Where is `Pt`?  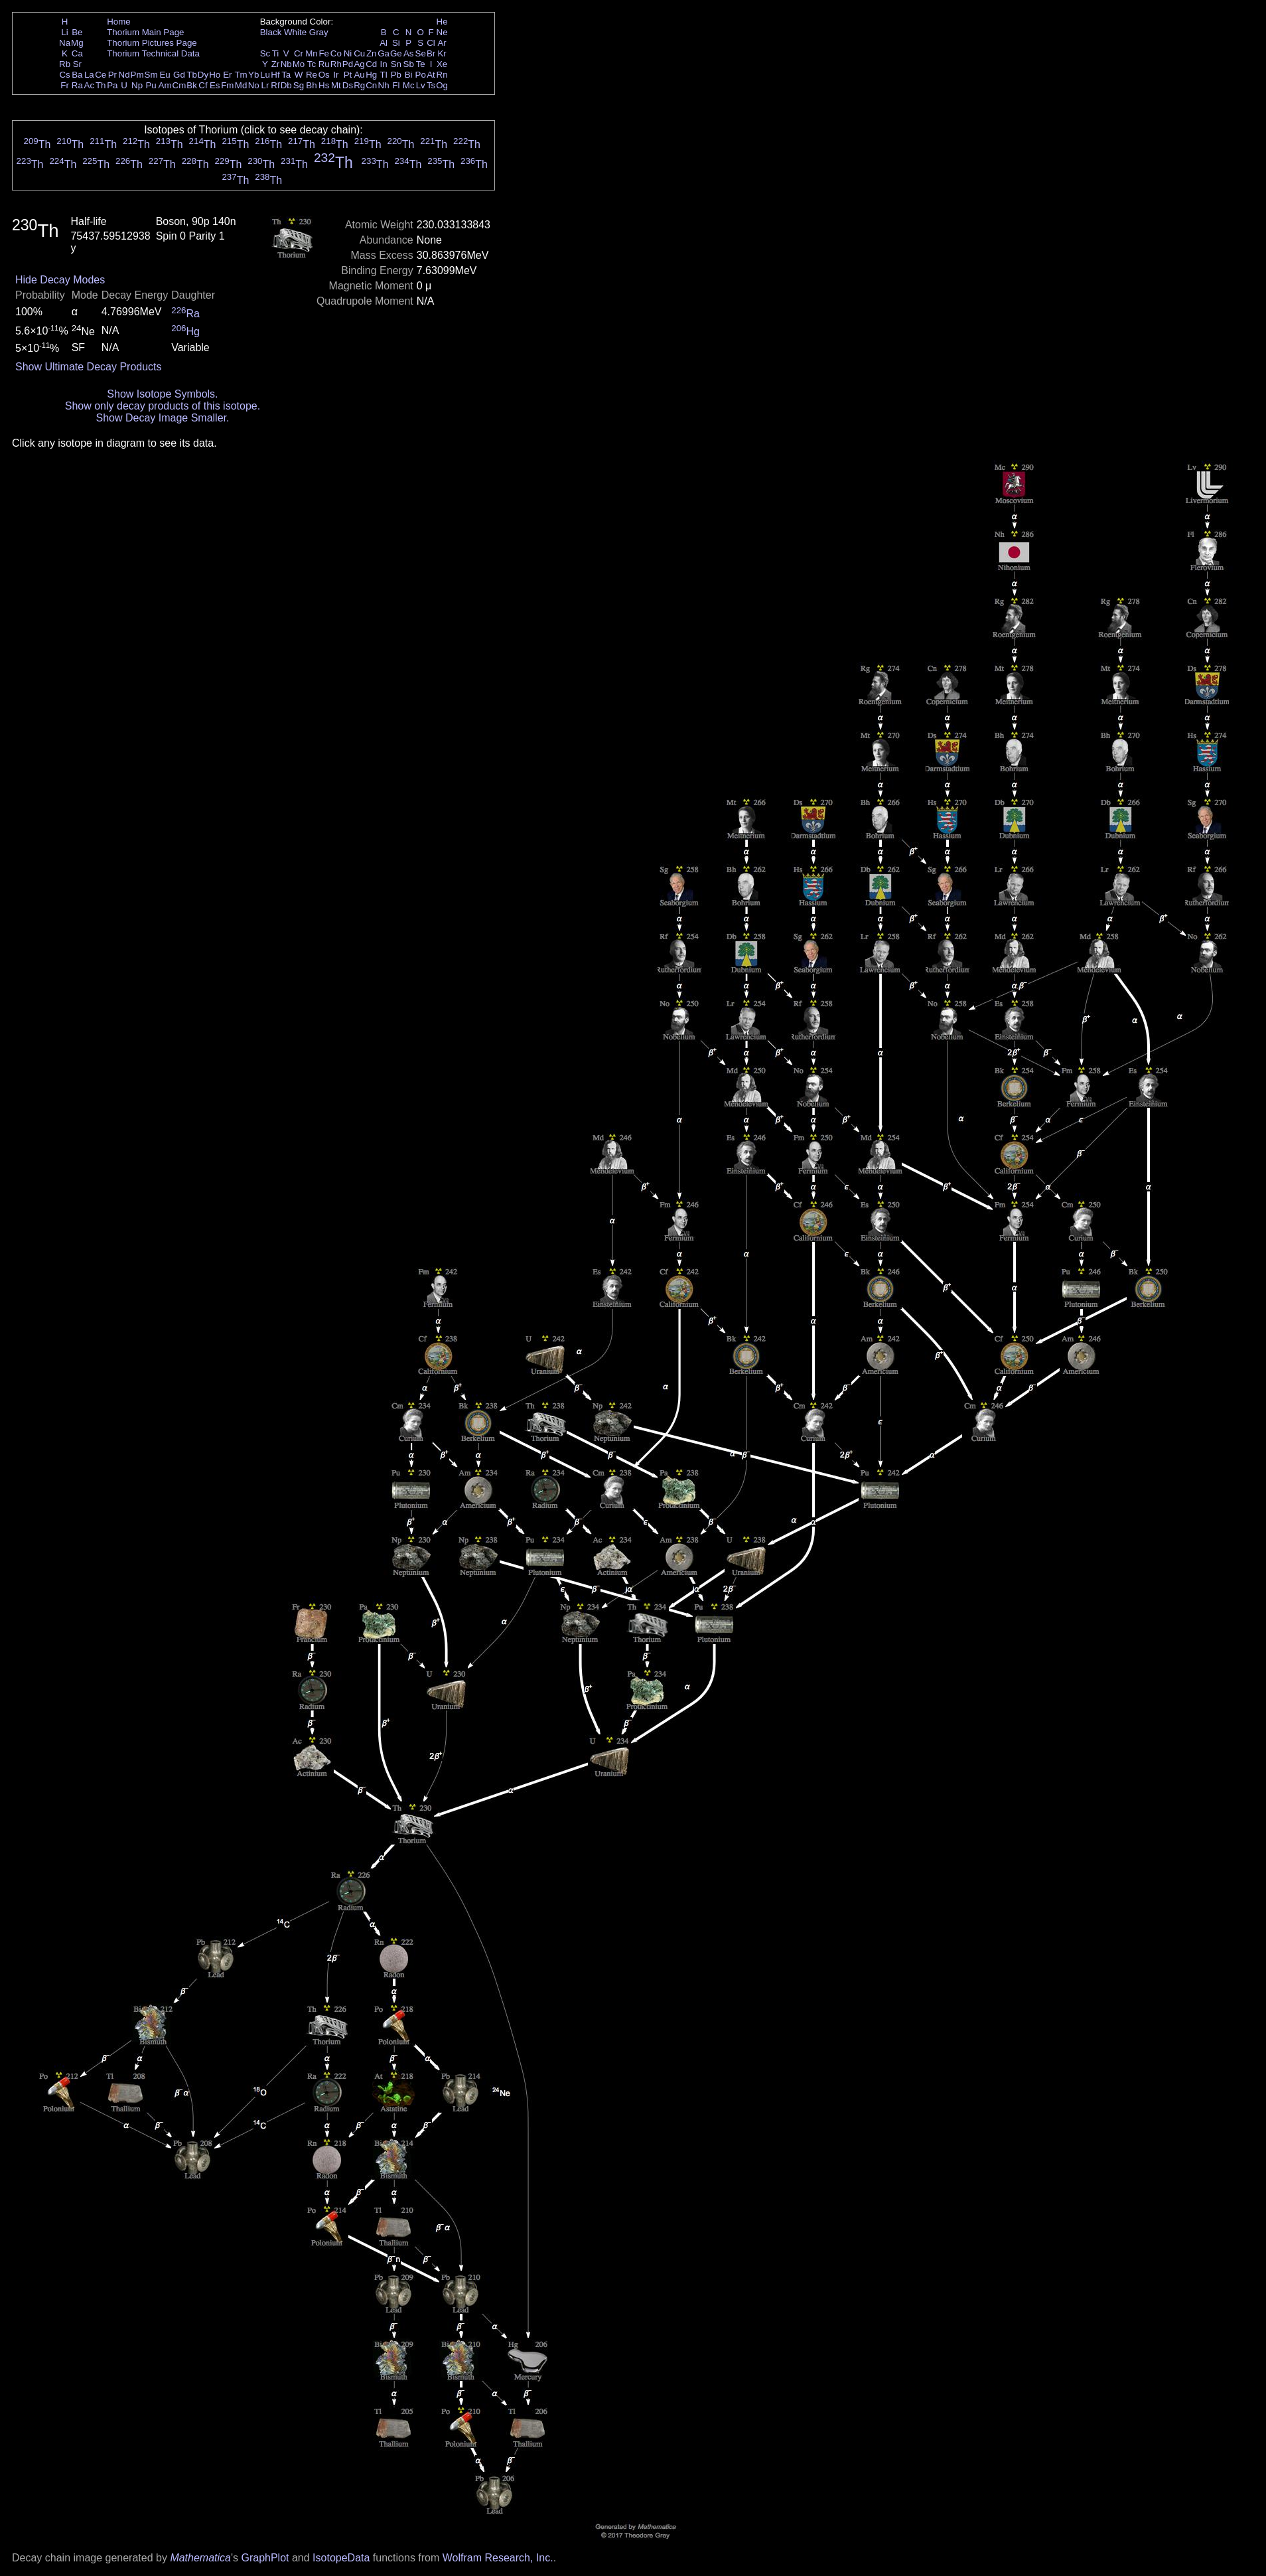 Pt is located at coordinates (348, 75).